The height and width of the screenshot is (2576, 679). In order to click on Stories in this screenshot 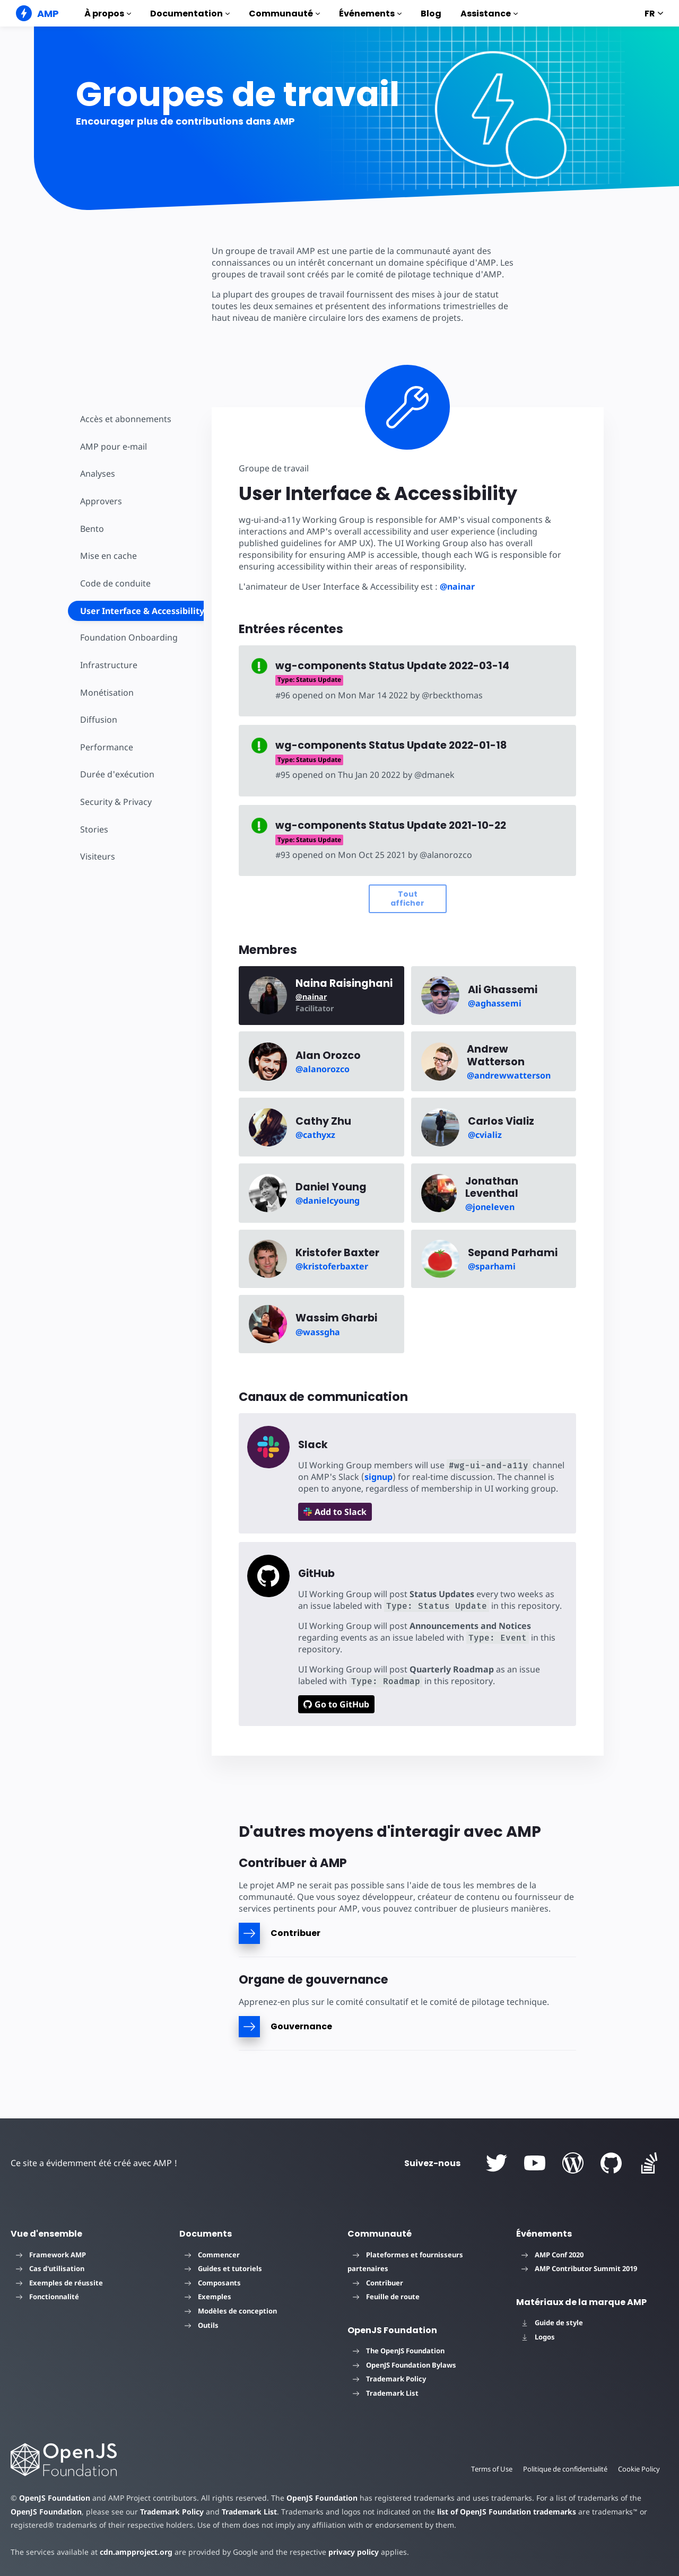, I will do `click(94, 829)`.